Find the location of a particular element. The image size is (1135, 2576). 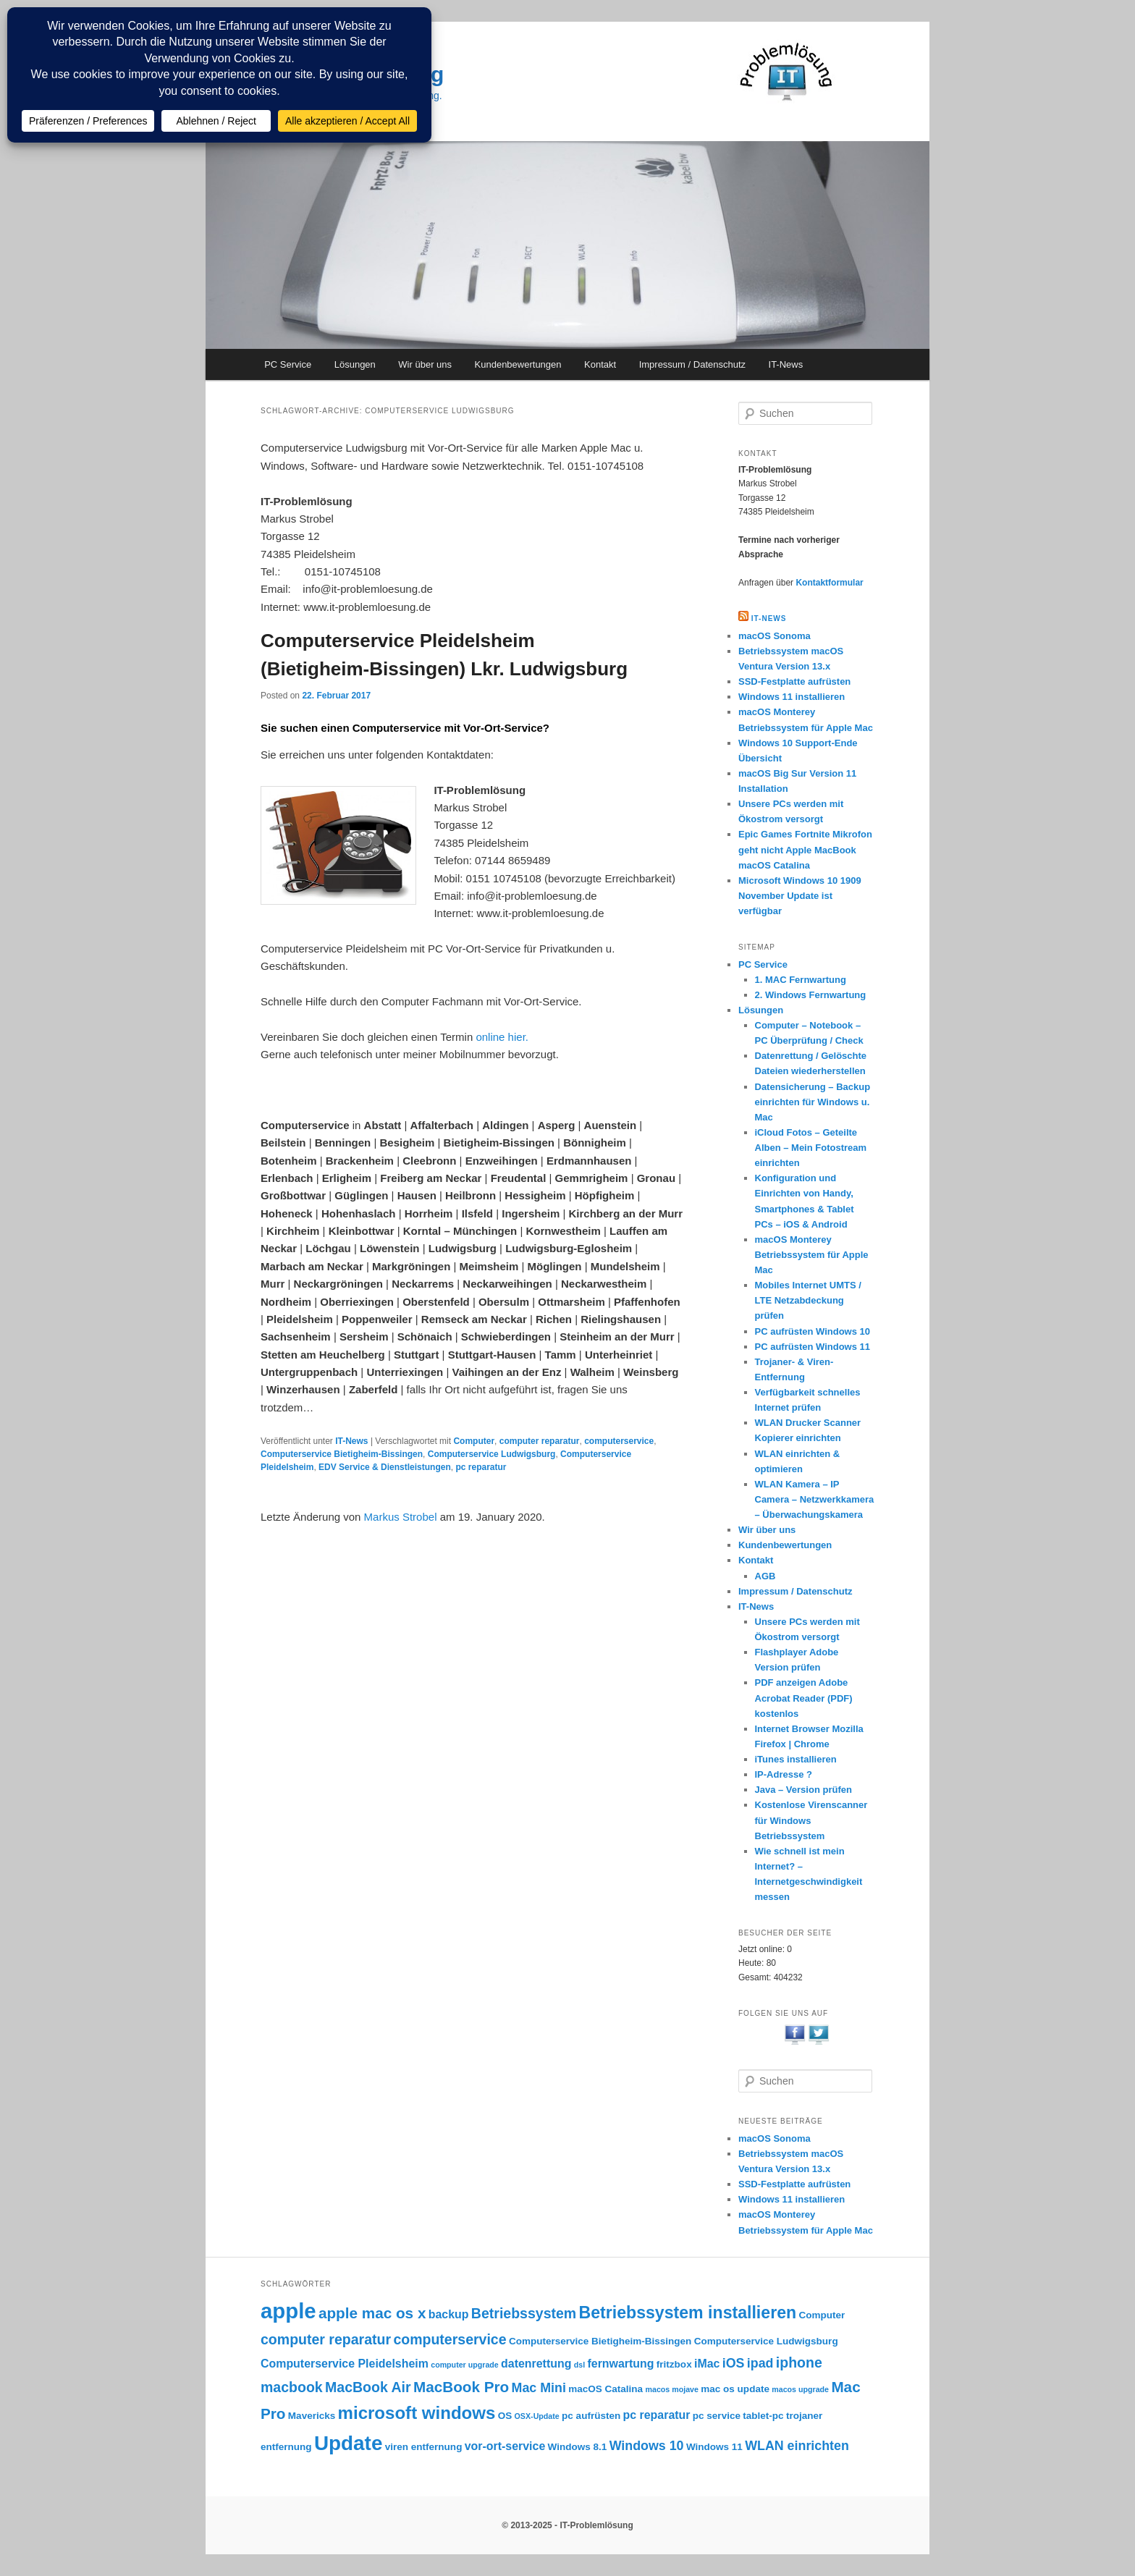

Computer [Computer (3 Einträge)] is located at coordinates (821, 2315).